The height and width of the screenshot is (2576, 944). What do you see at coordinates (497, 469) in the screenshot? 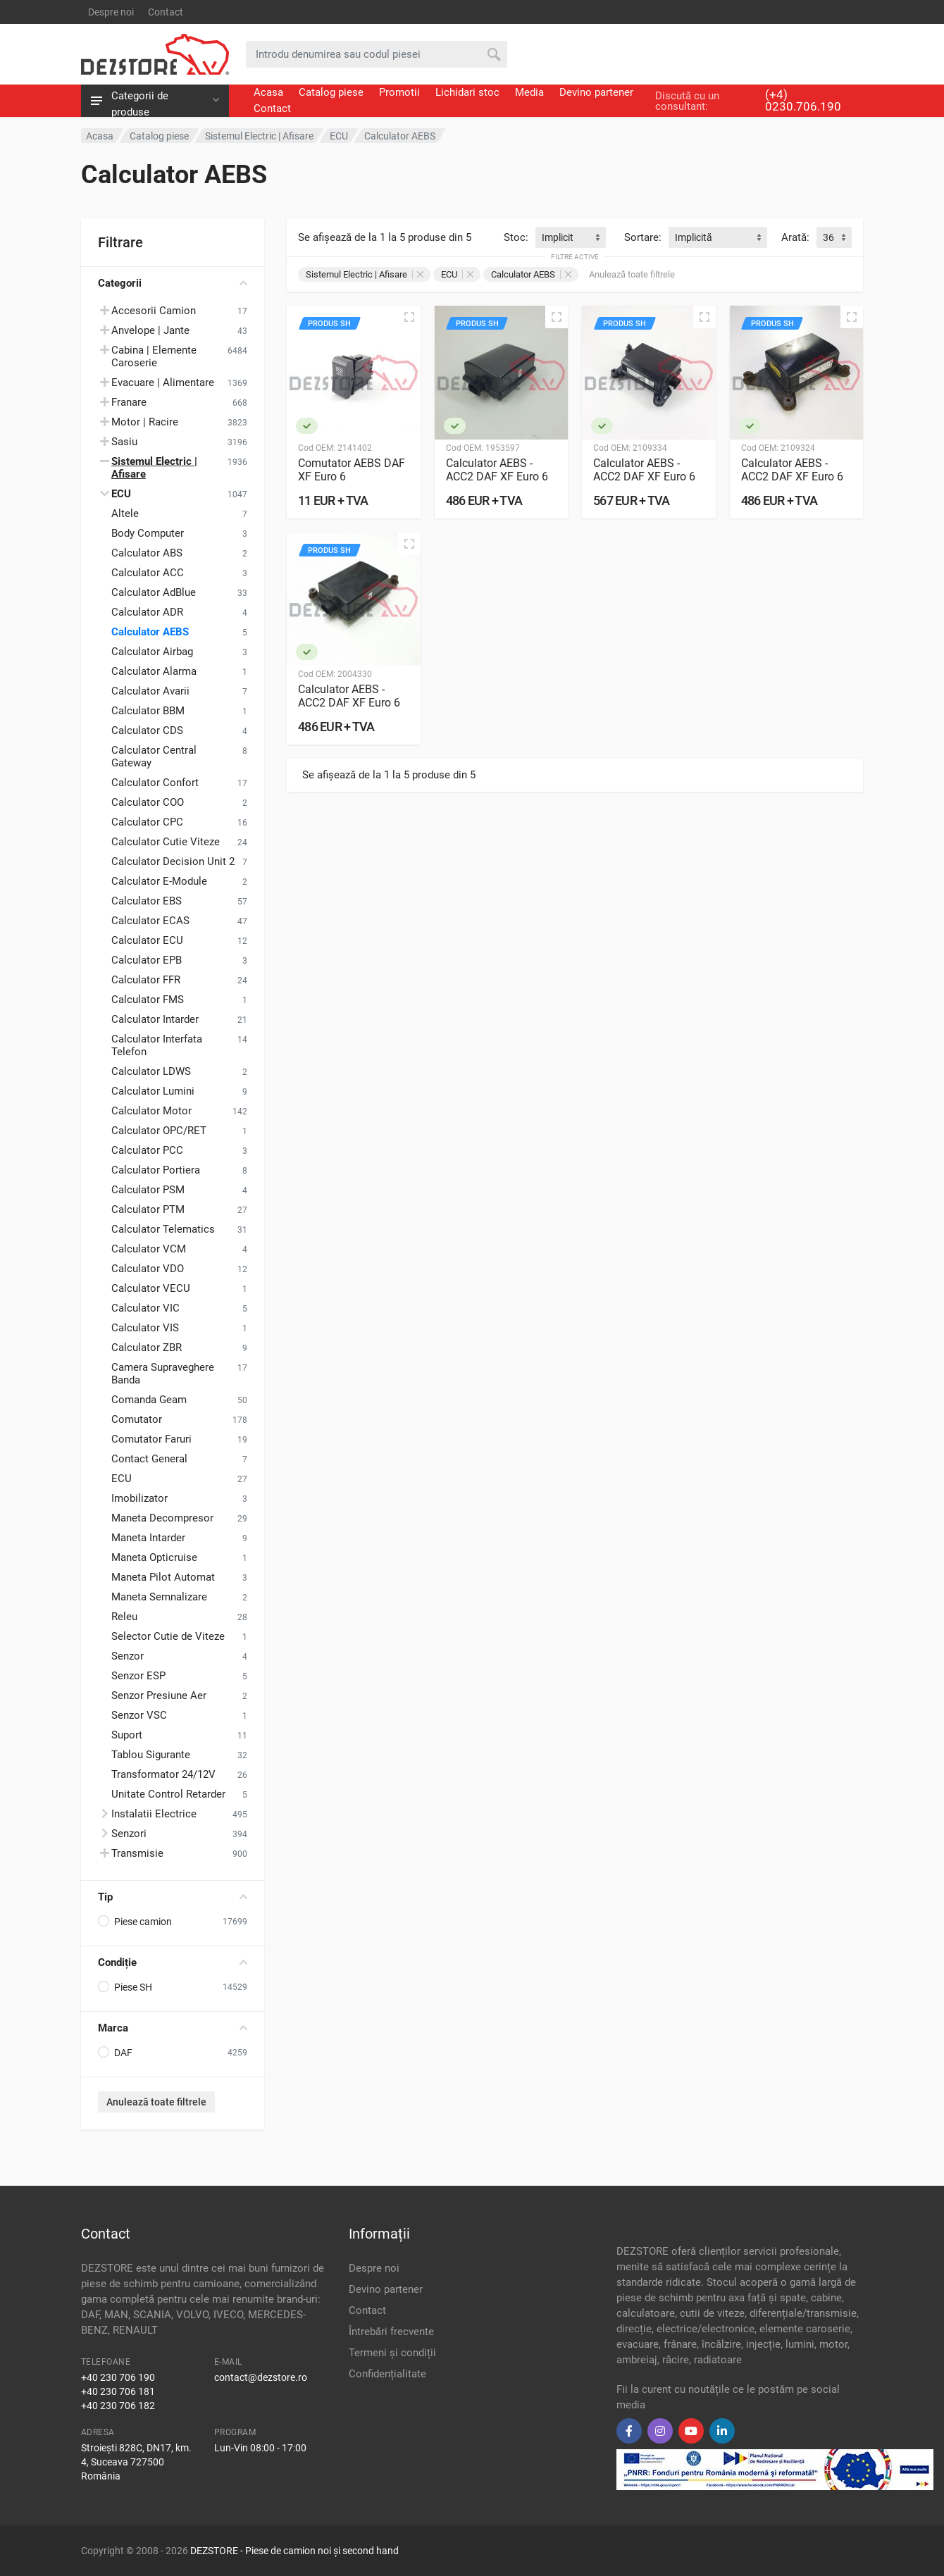
I see `Calculator AEBS - ACC2 DAF XF Euro 6` at bounding box center [497, 469].